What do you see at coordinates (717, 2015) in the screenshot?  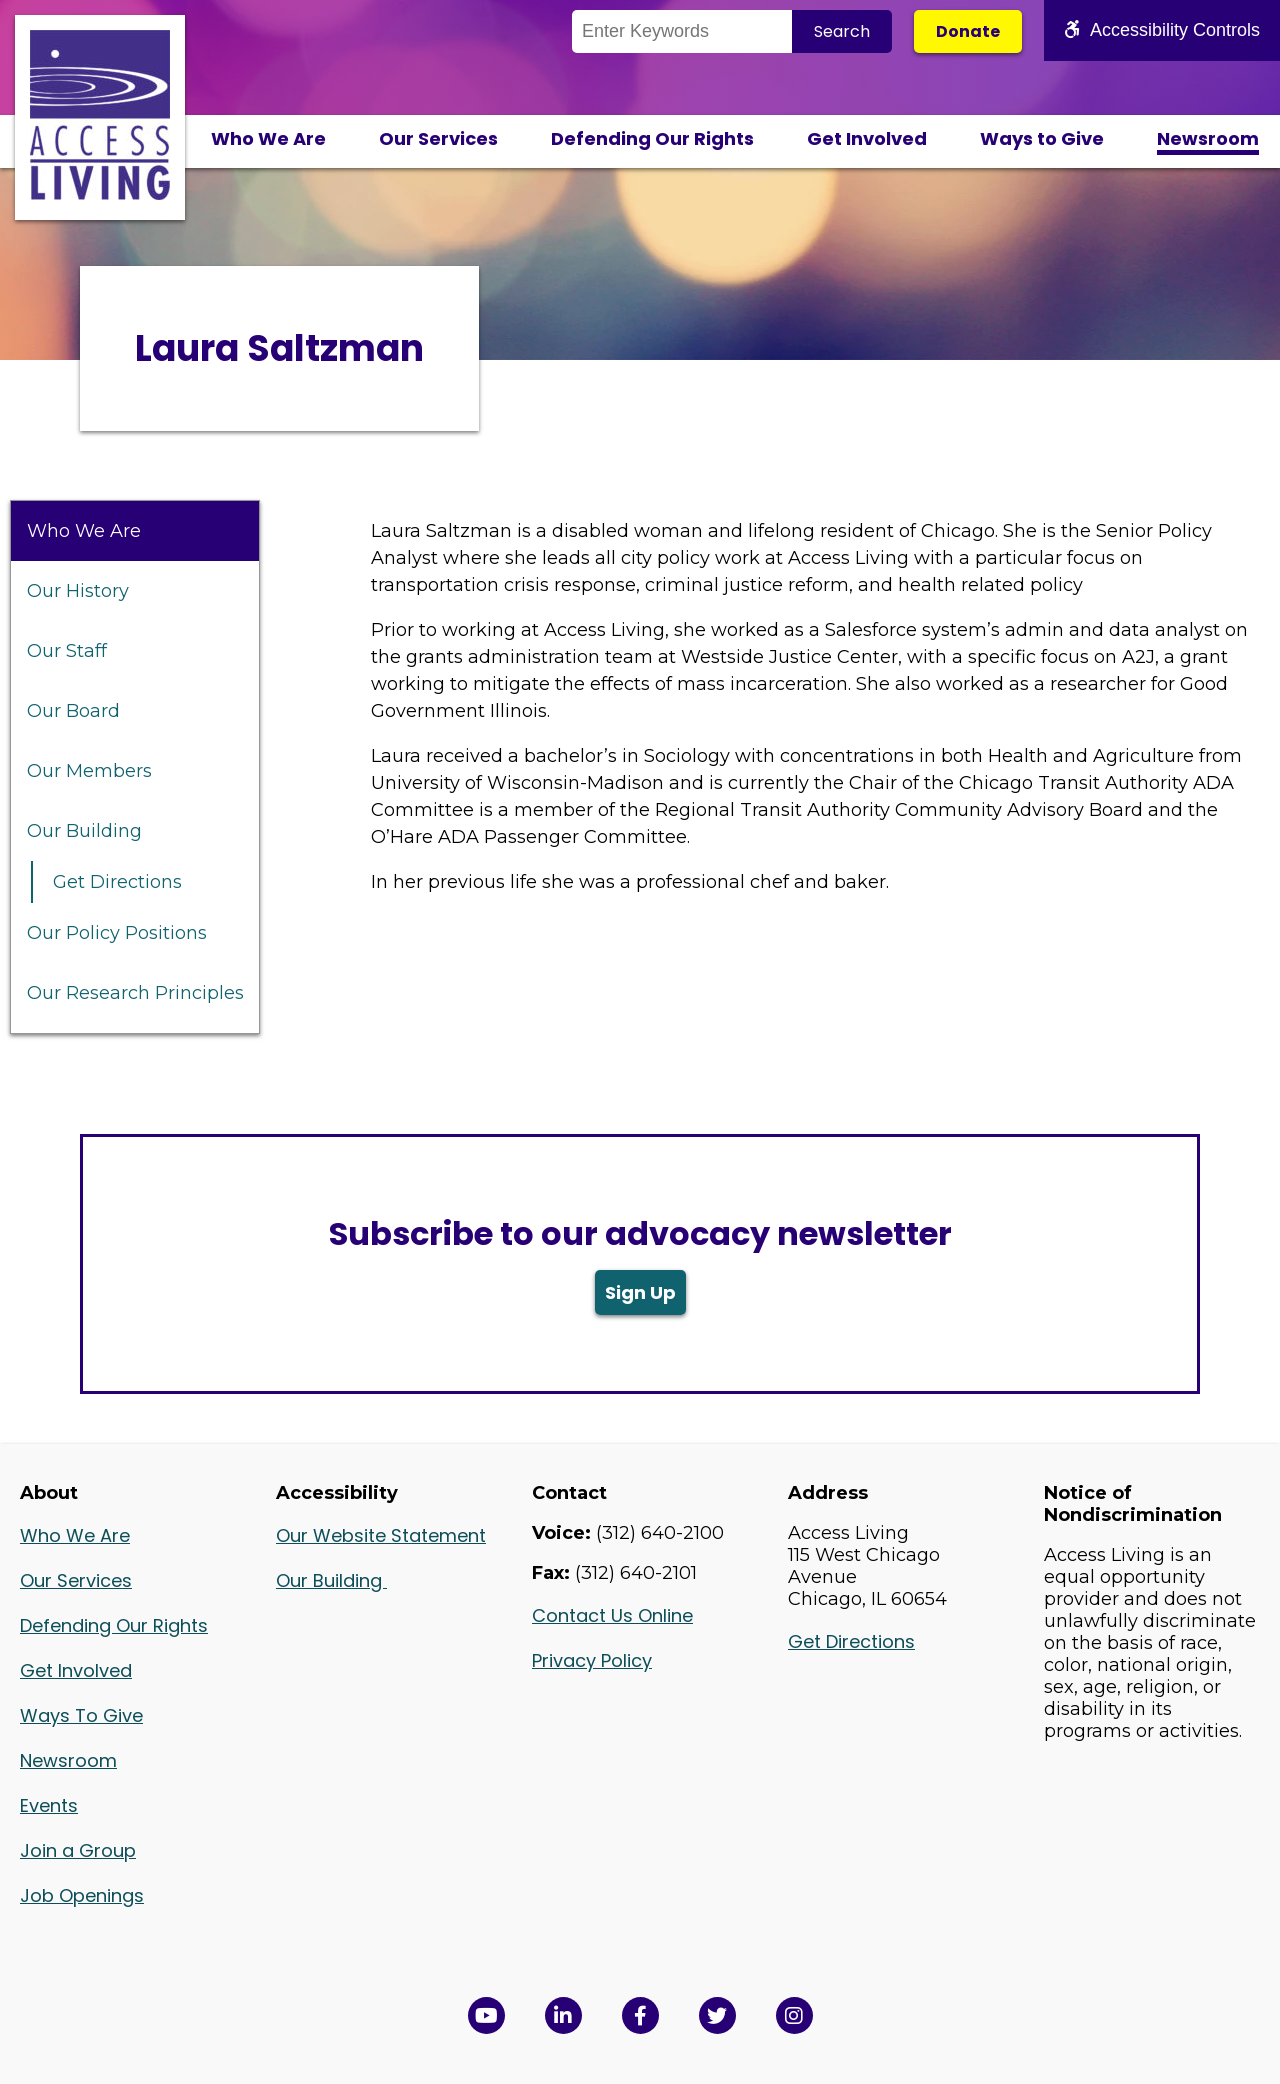 I see `[View Access Living's Twitter Feed in a new window]` at bounding box center [717, 2015].